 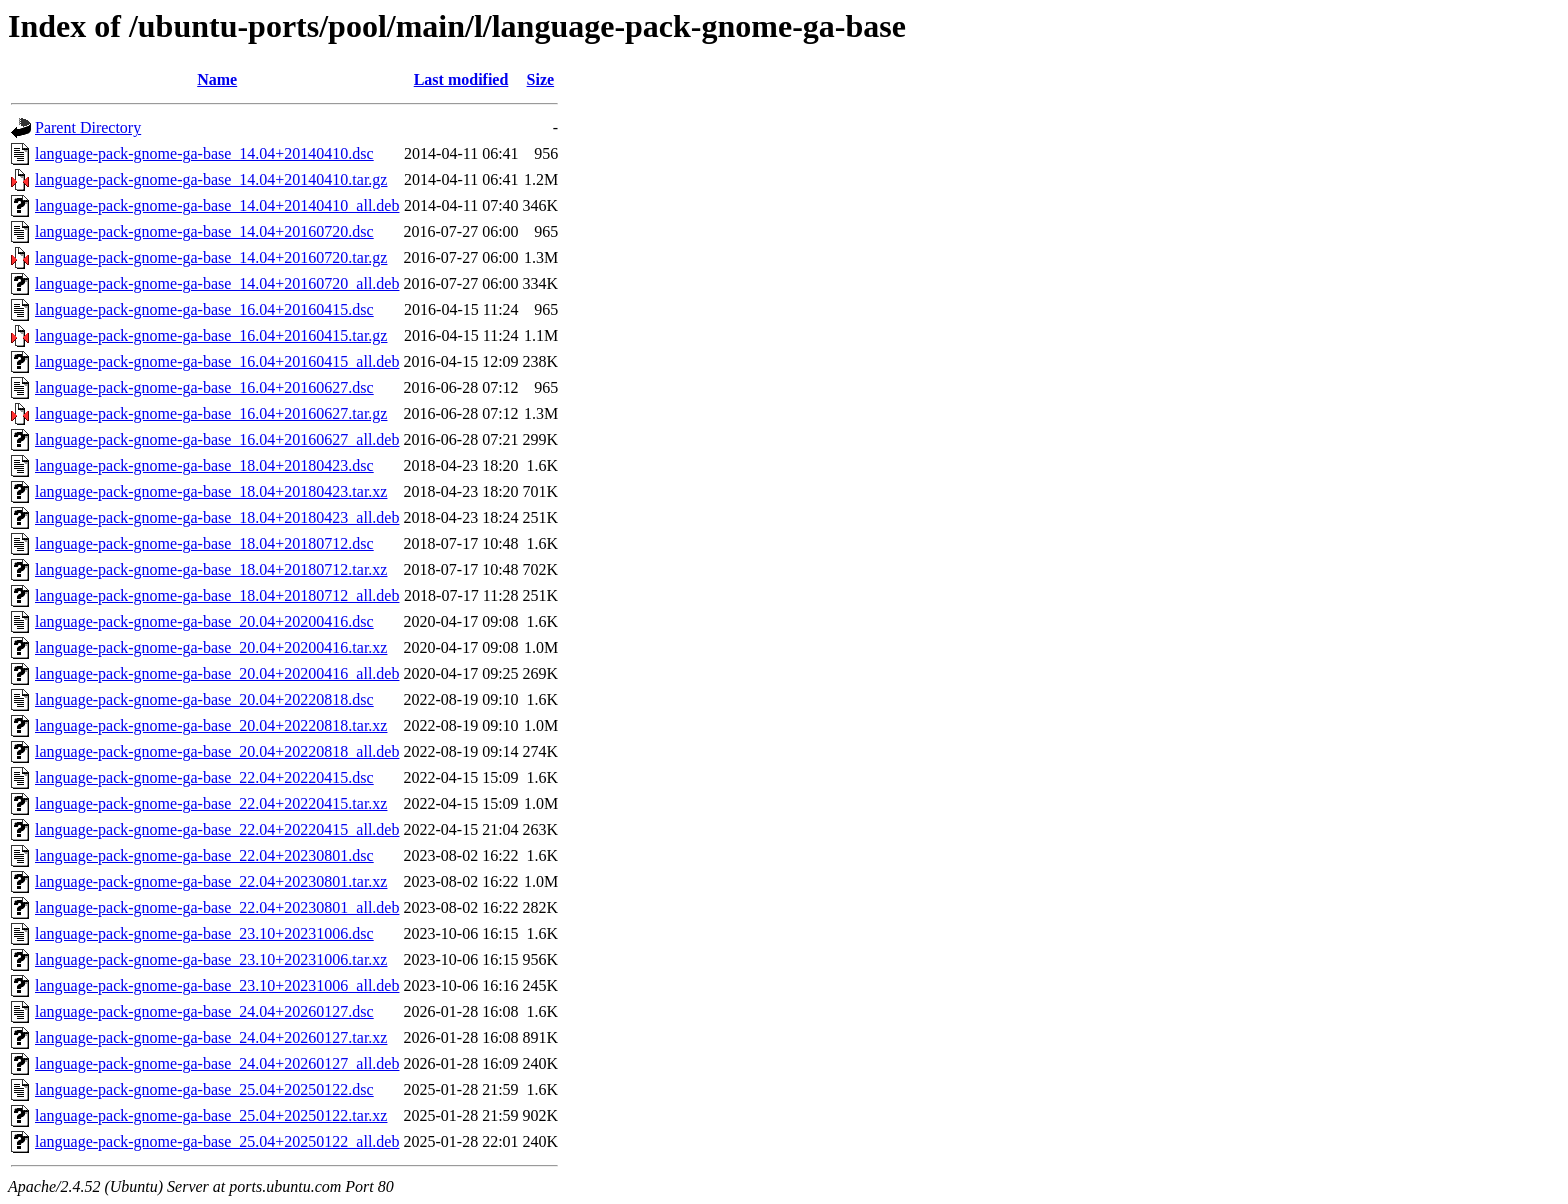 I want to click on language-pack-gnome-ga-base_22.04+20220415_all.deb, so click(x=217, y=829).